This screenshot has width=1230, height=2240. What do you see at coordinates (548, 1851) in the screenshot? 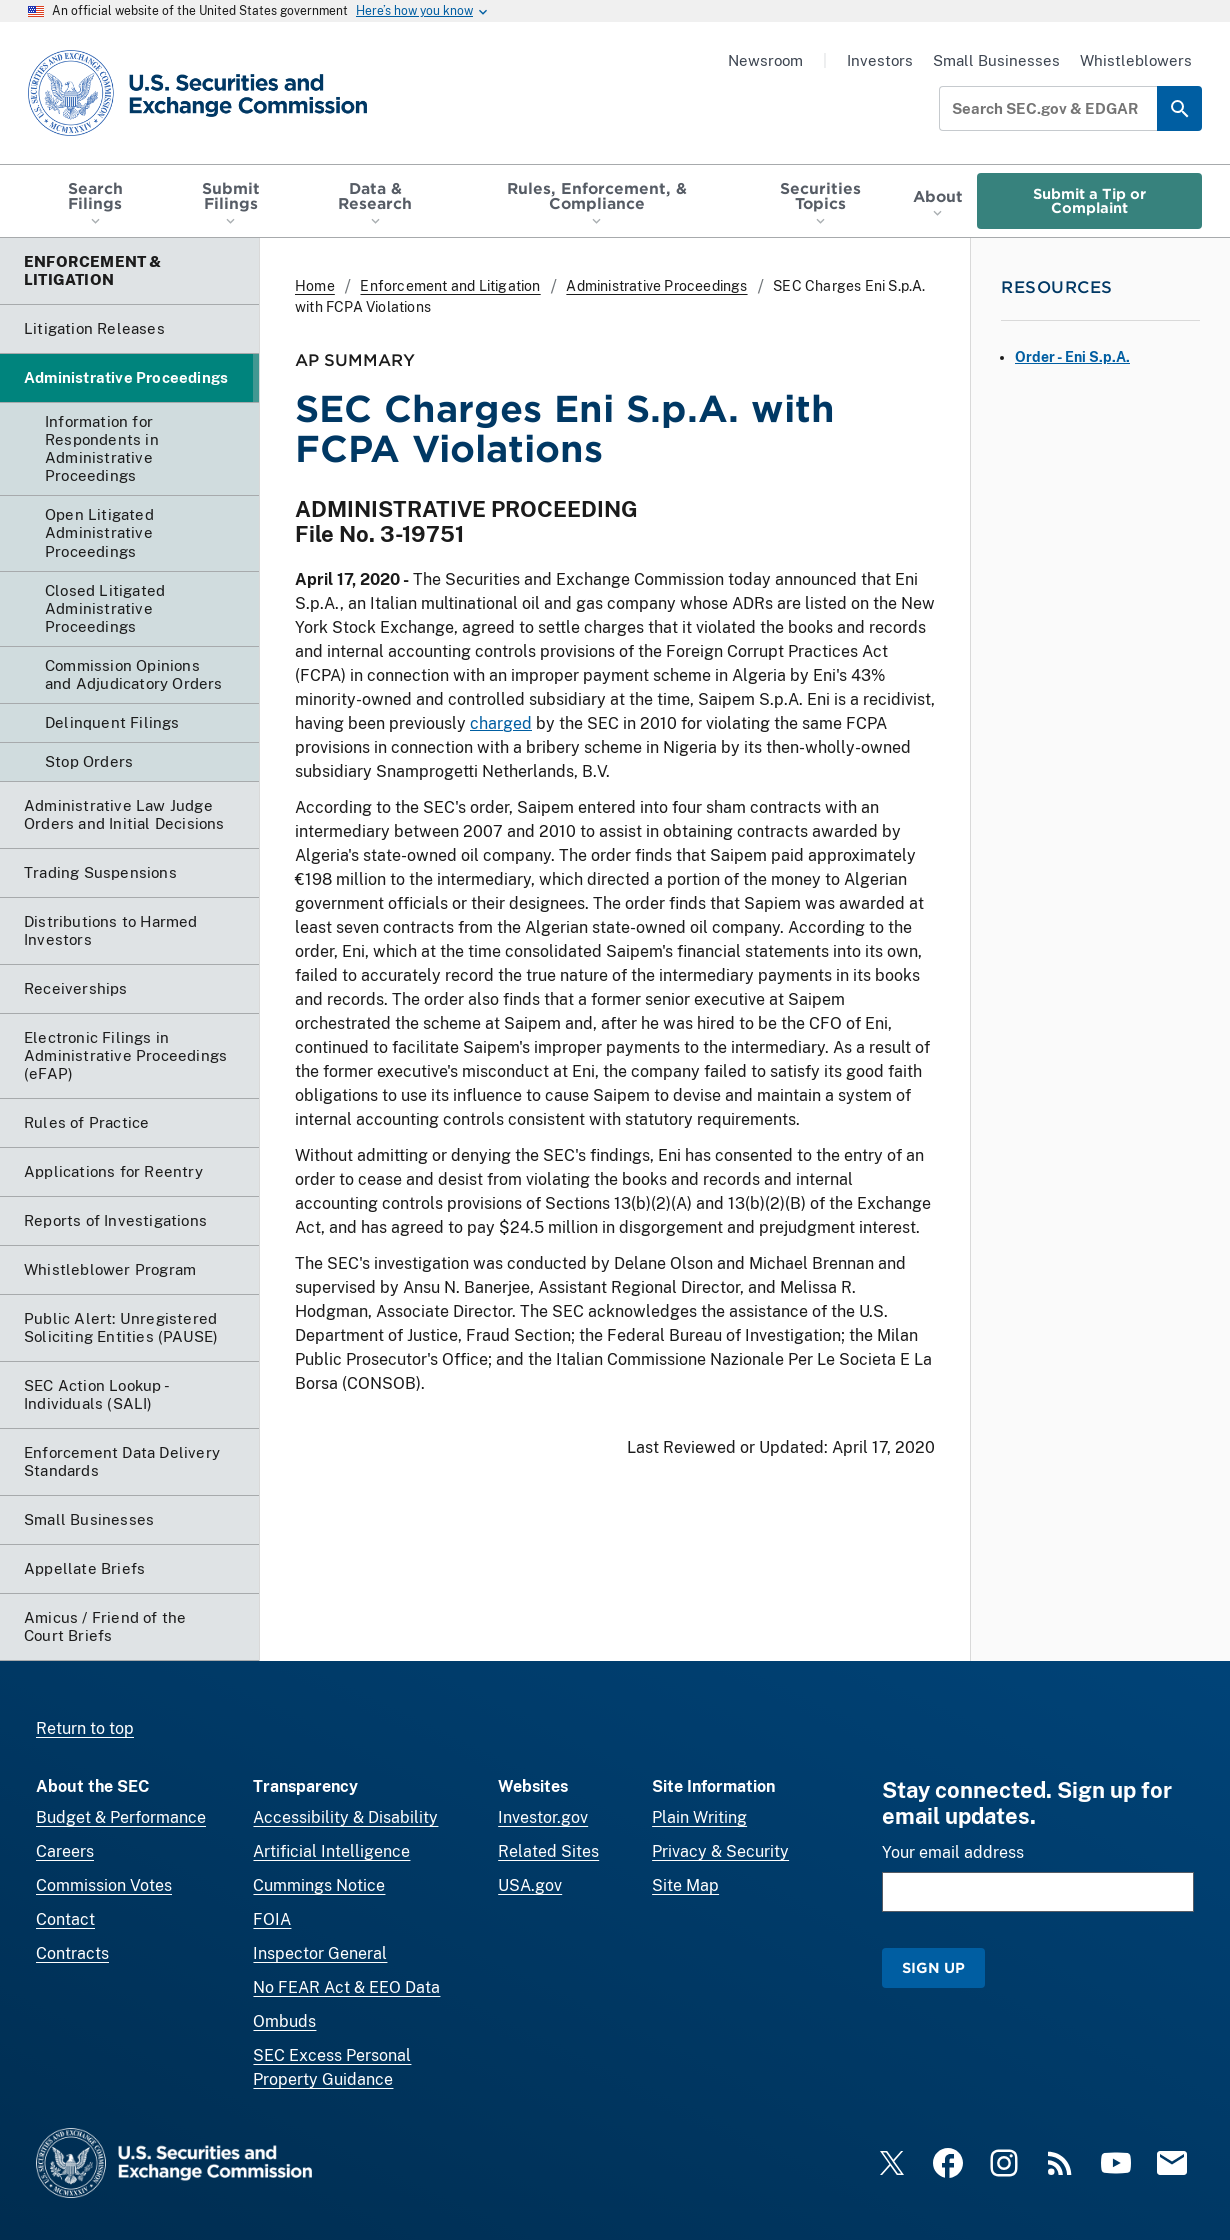
I see `Related Sites` at bounding box center [548, 1851].